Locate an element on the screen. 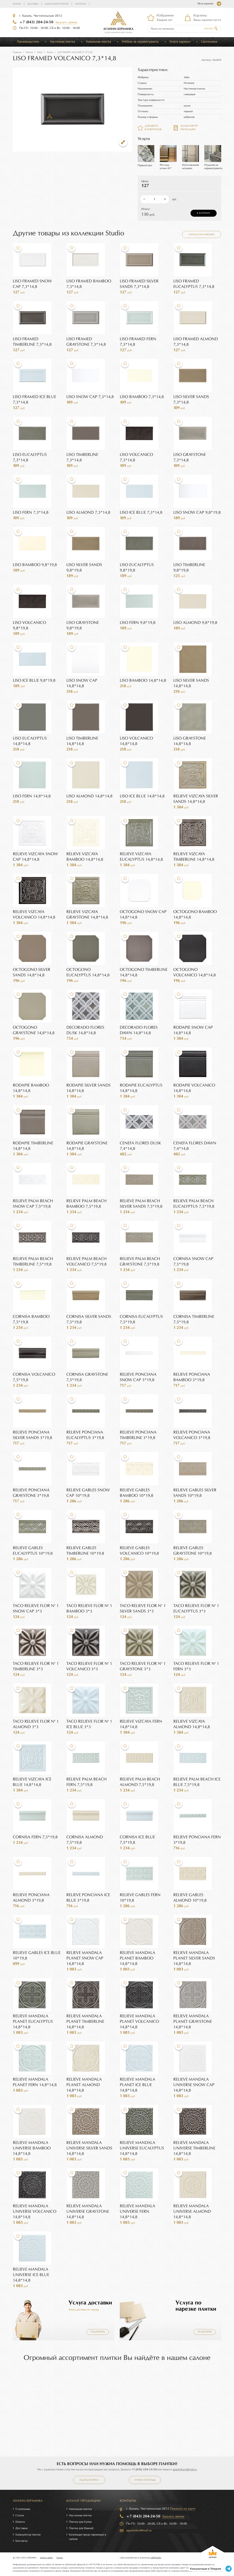  г. Казань, Чистопольская 20/12 is located at coordinates (40, 15).